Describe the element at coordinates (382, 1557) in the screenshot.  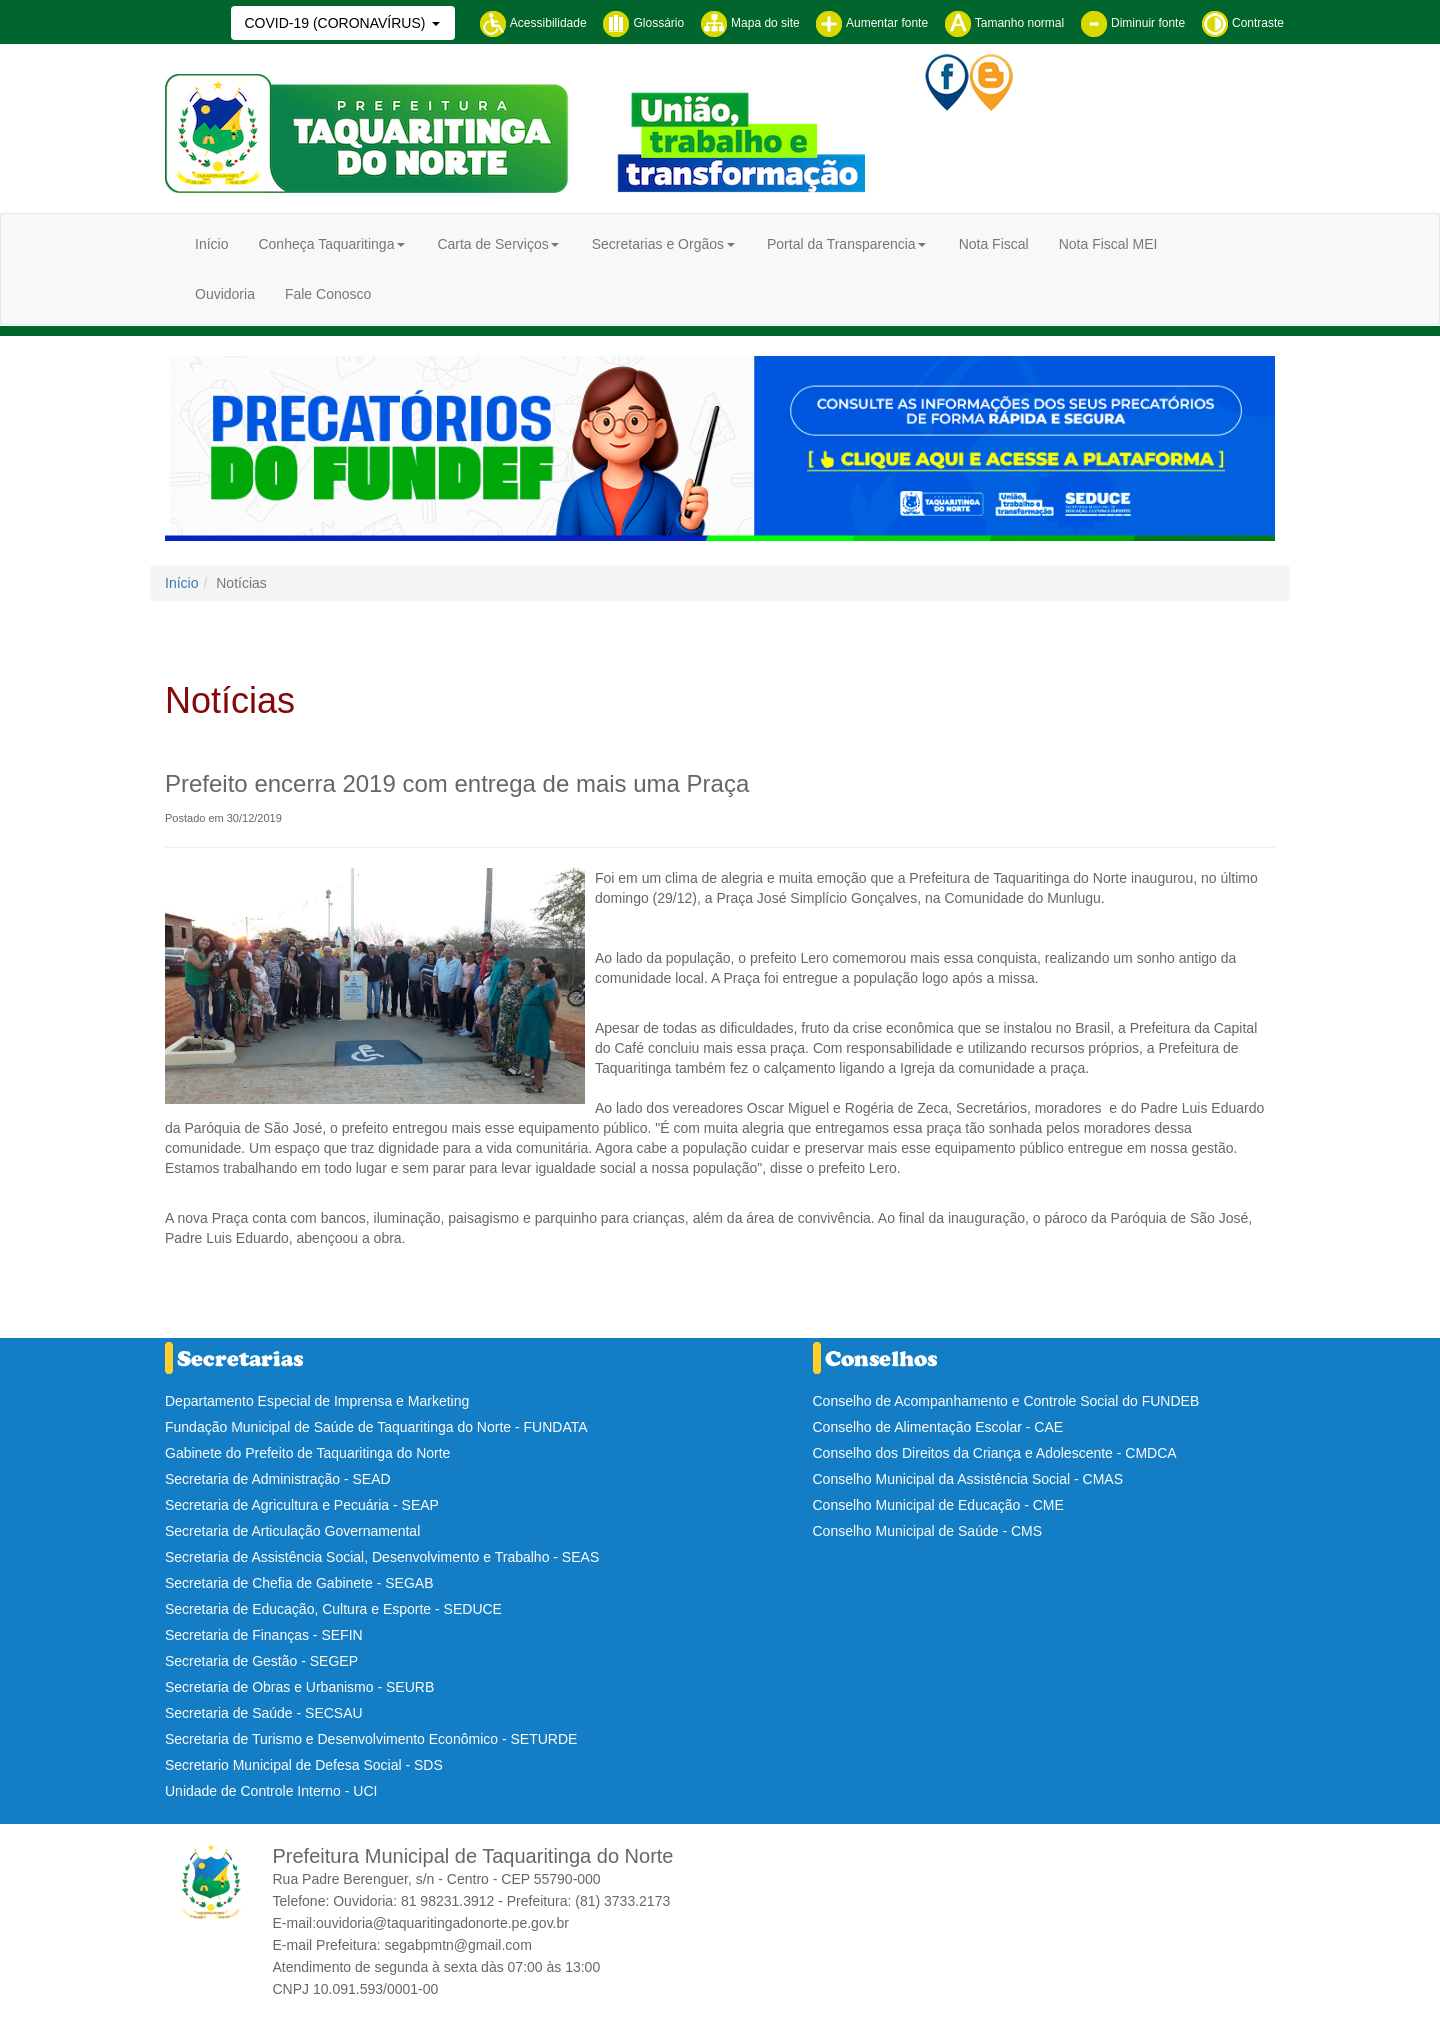
I see `Secretaria de Assistência Social, Desenvolvimento e Trabalho - SEAS` at that location.